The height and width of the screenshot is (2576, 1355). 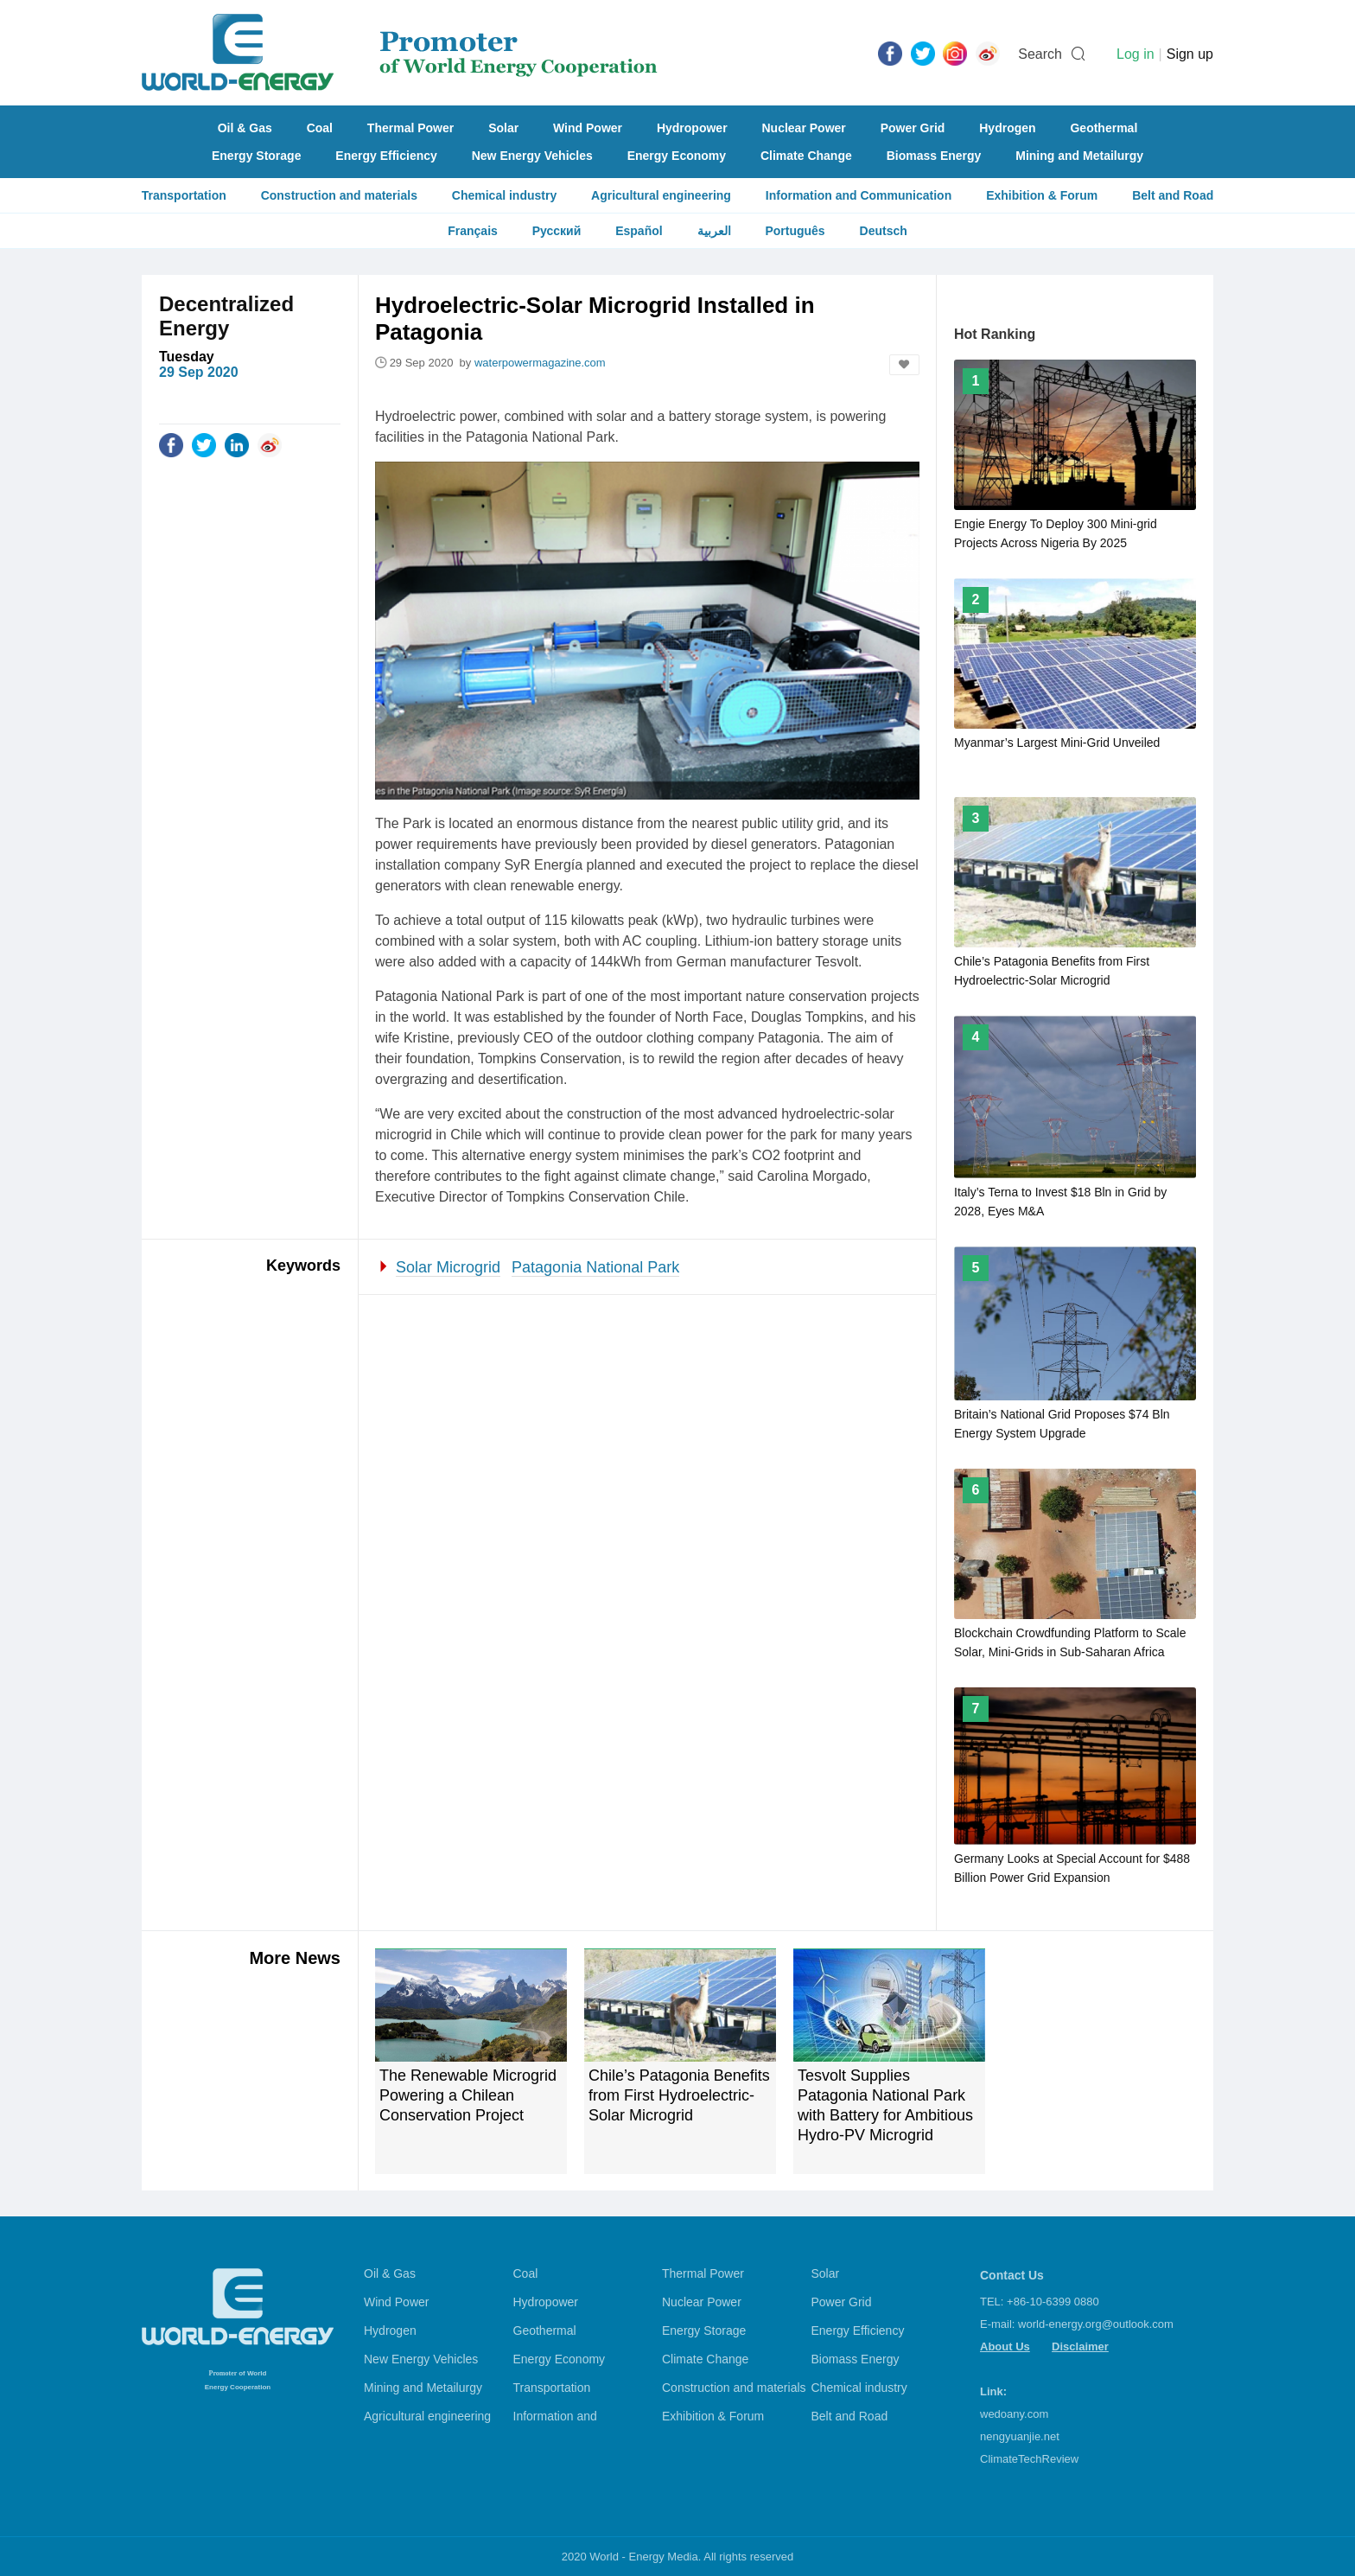 I want to click on Wind Power, so click(x=587, y=128).